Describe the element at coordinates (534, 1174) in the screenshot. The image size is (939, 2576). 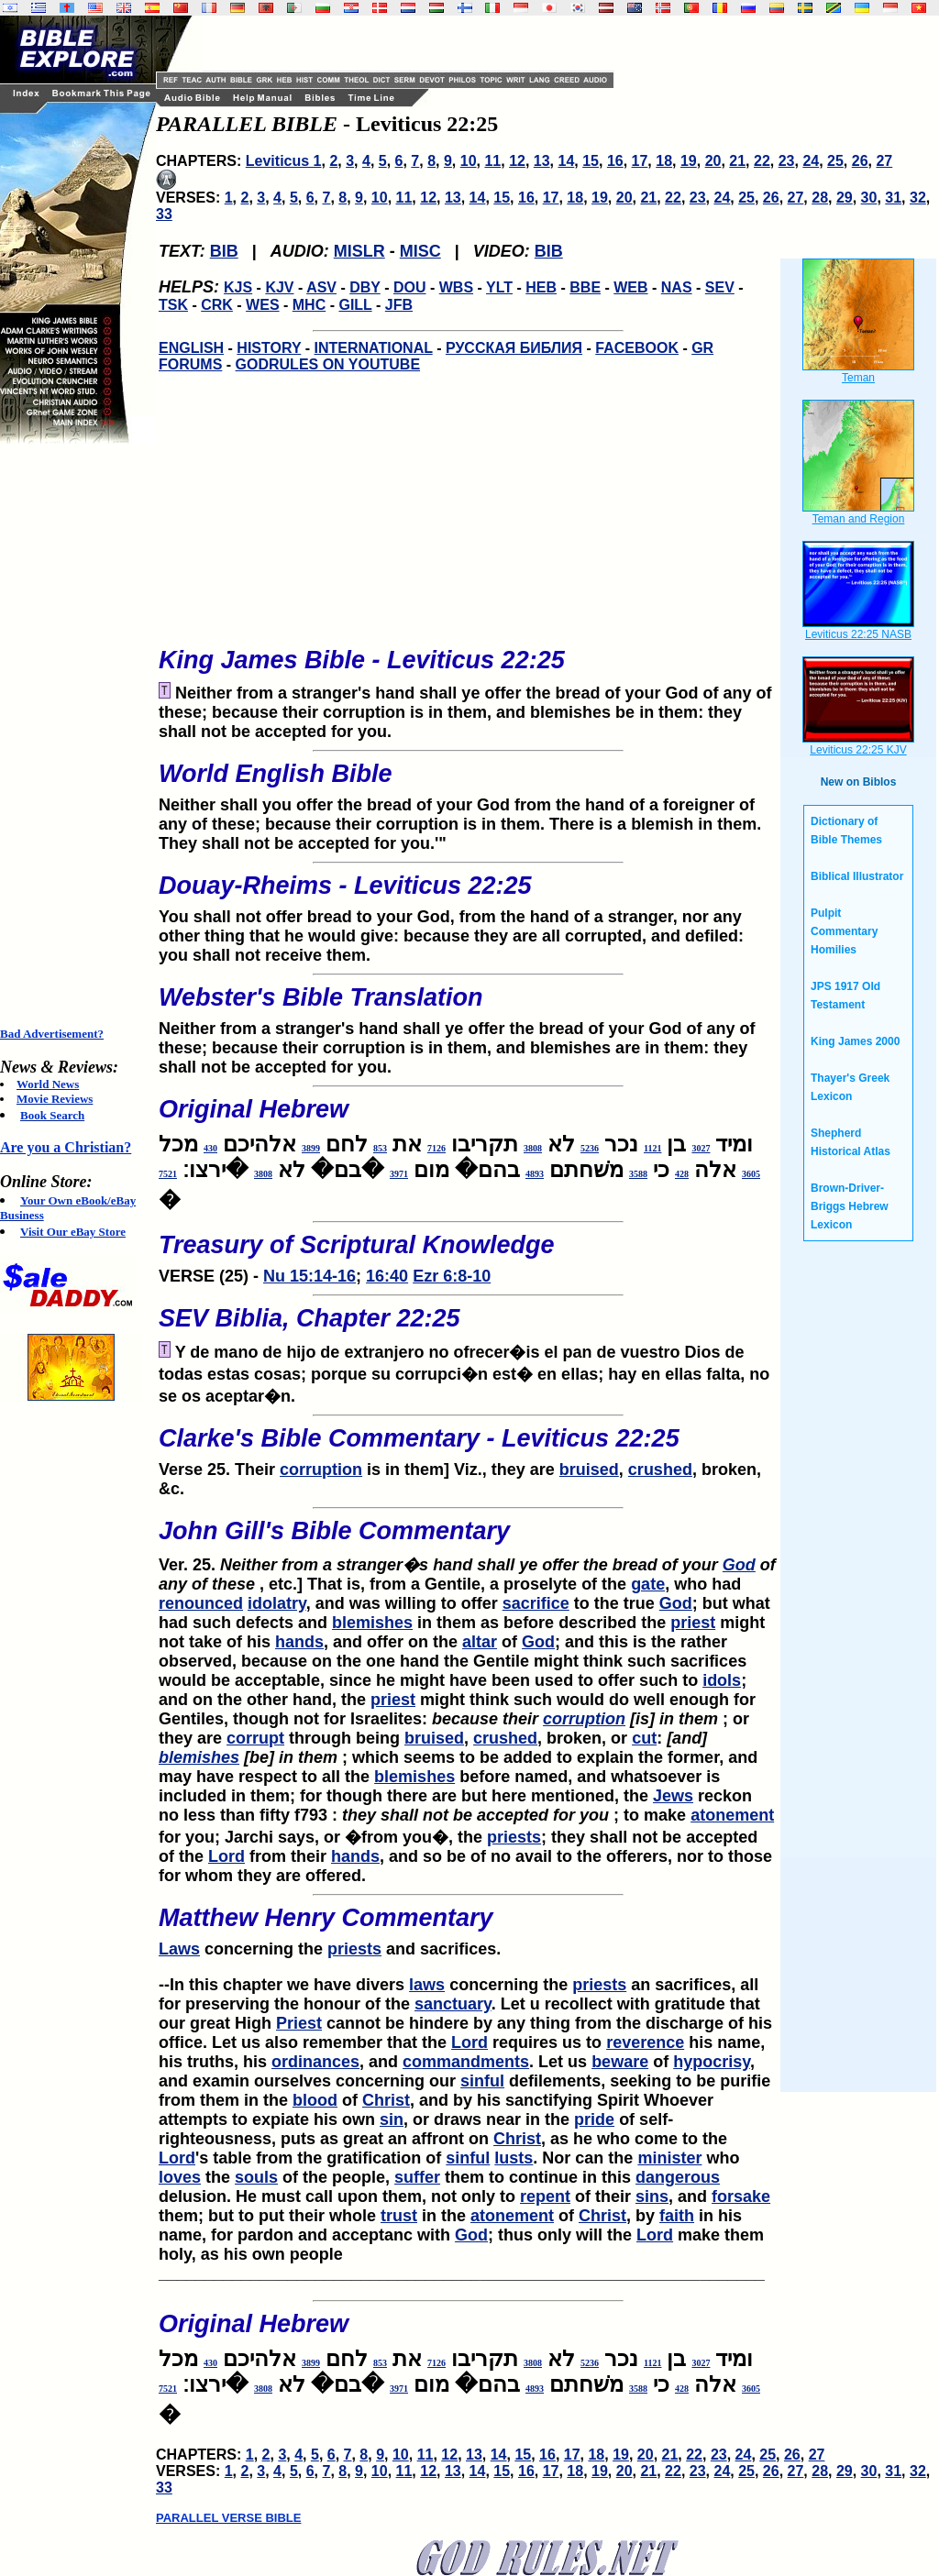
I see `4893` at that location.